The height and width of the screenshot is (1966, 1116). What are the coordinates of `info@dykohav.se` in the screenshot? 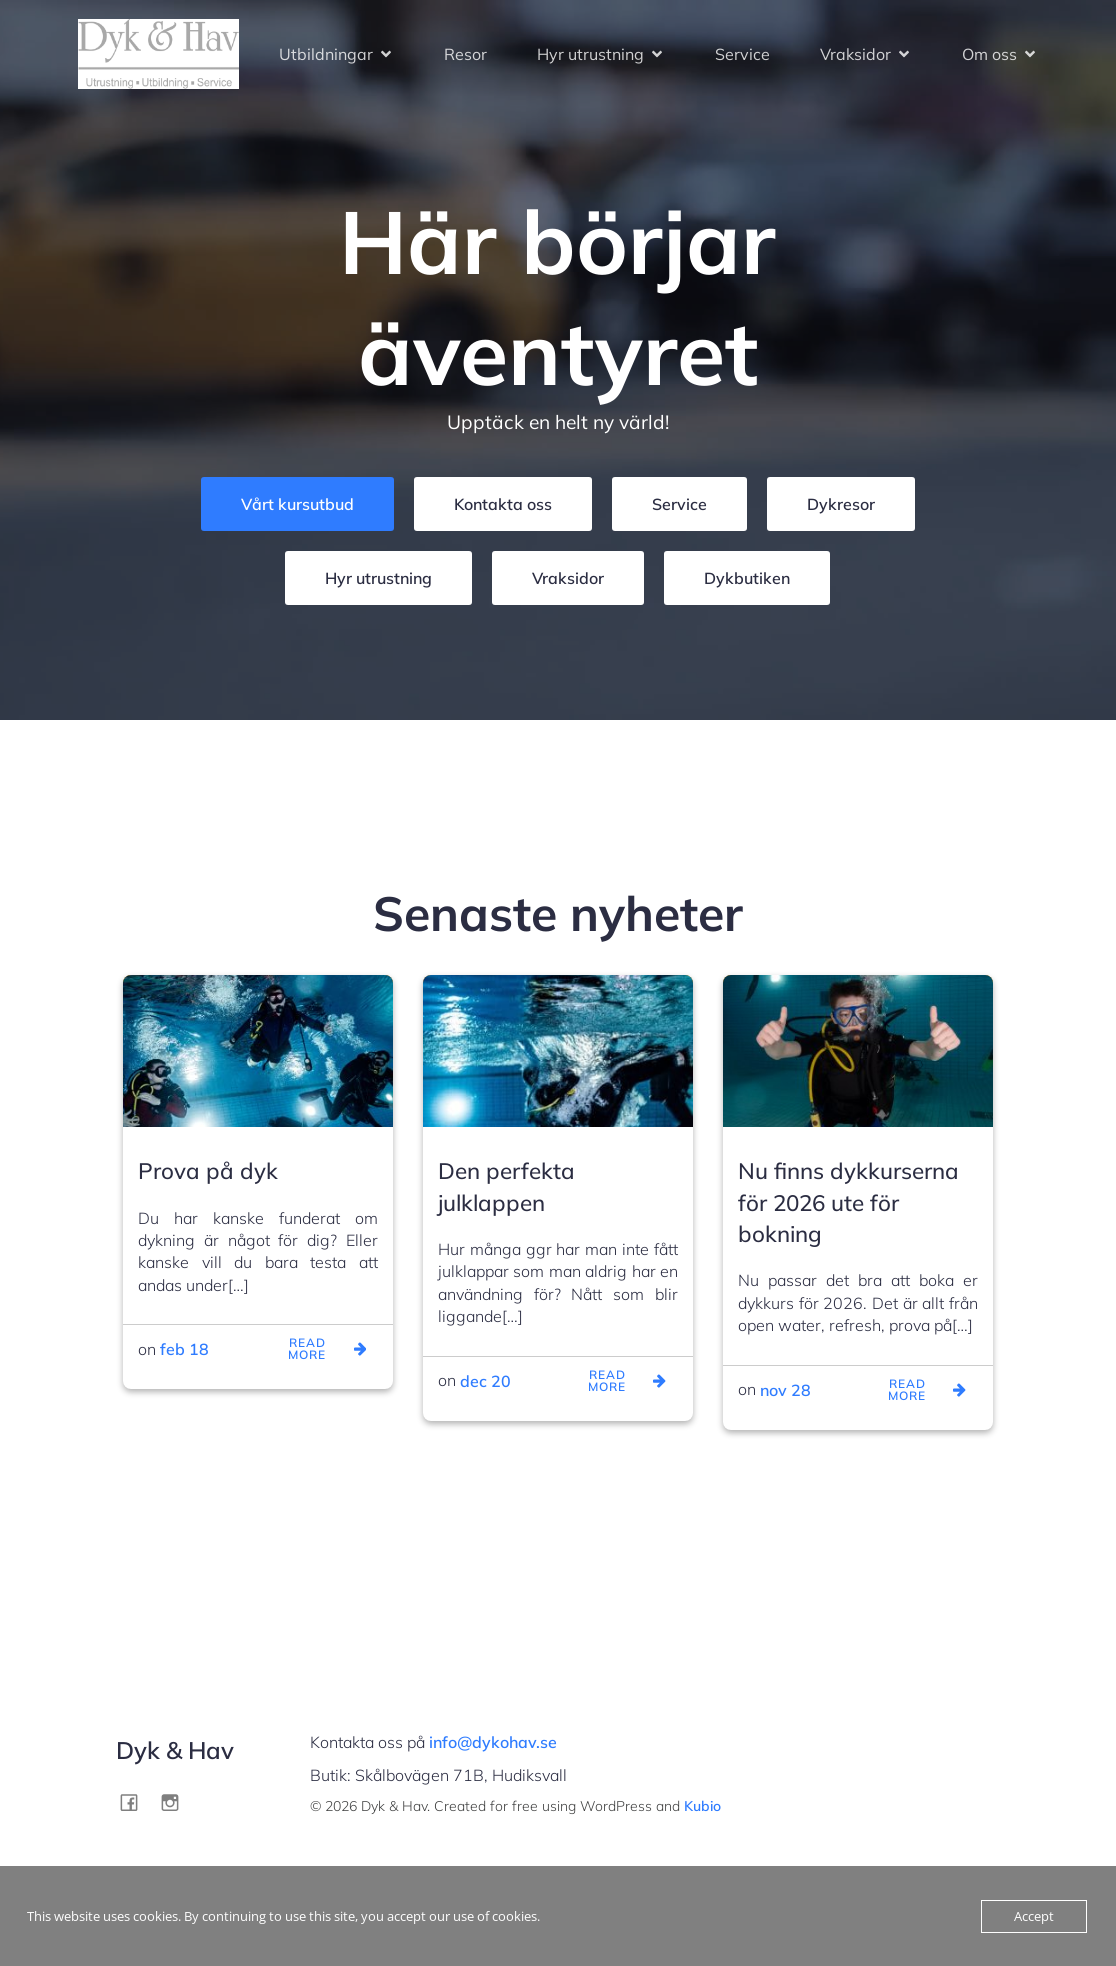 It's located at (493, 1742).